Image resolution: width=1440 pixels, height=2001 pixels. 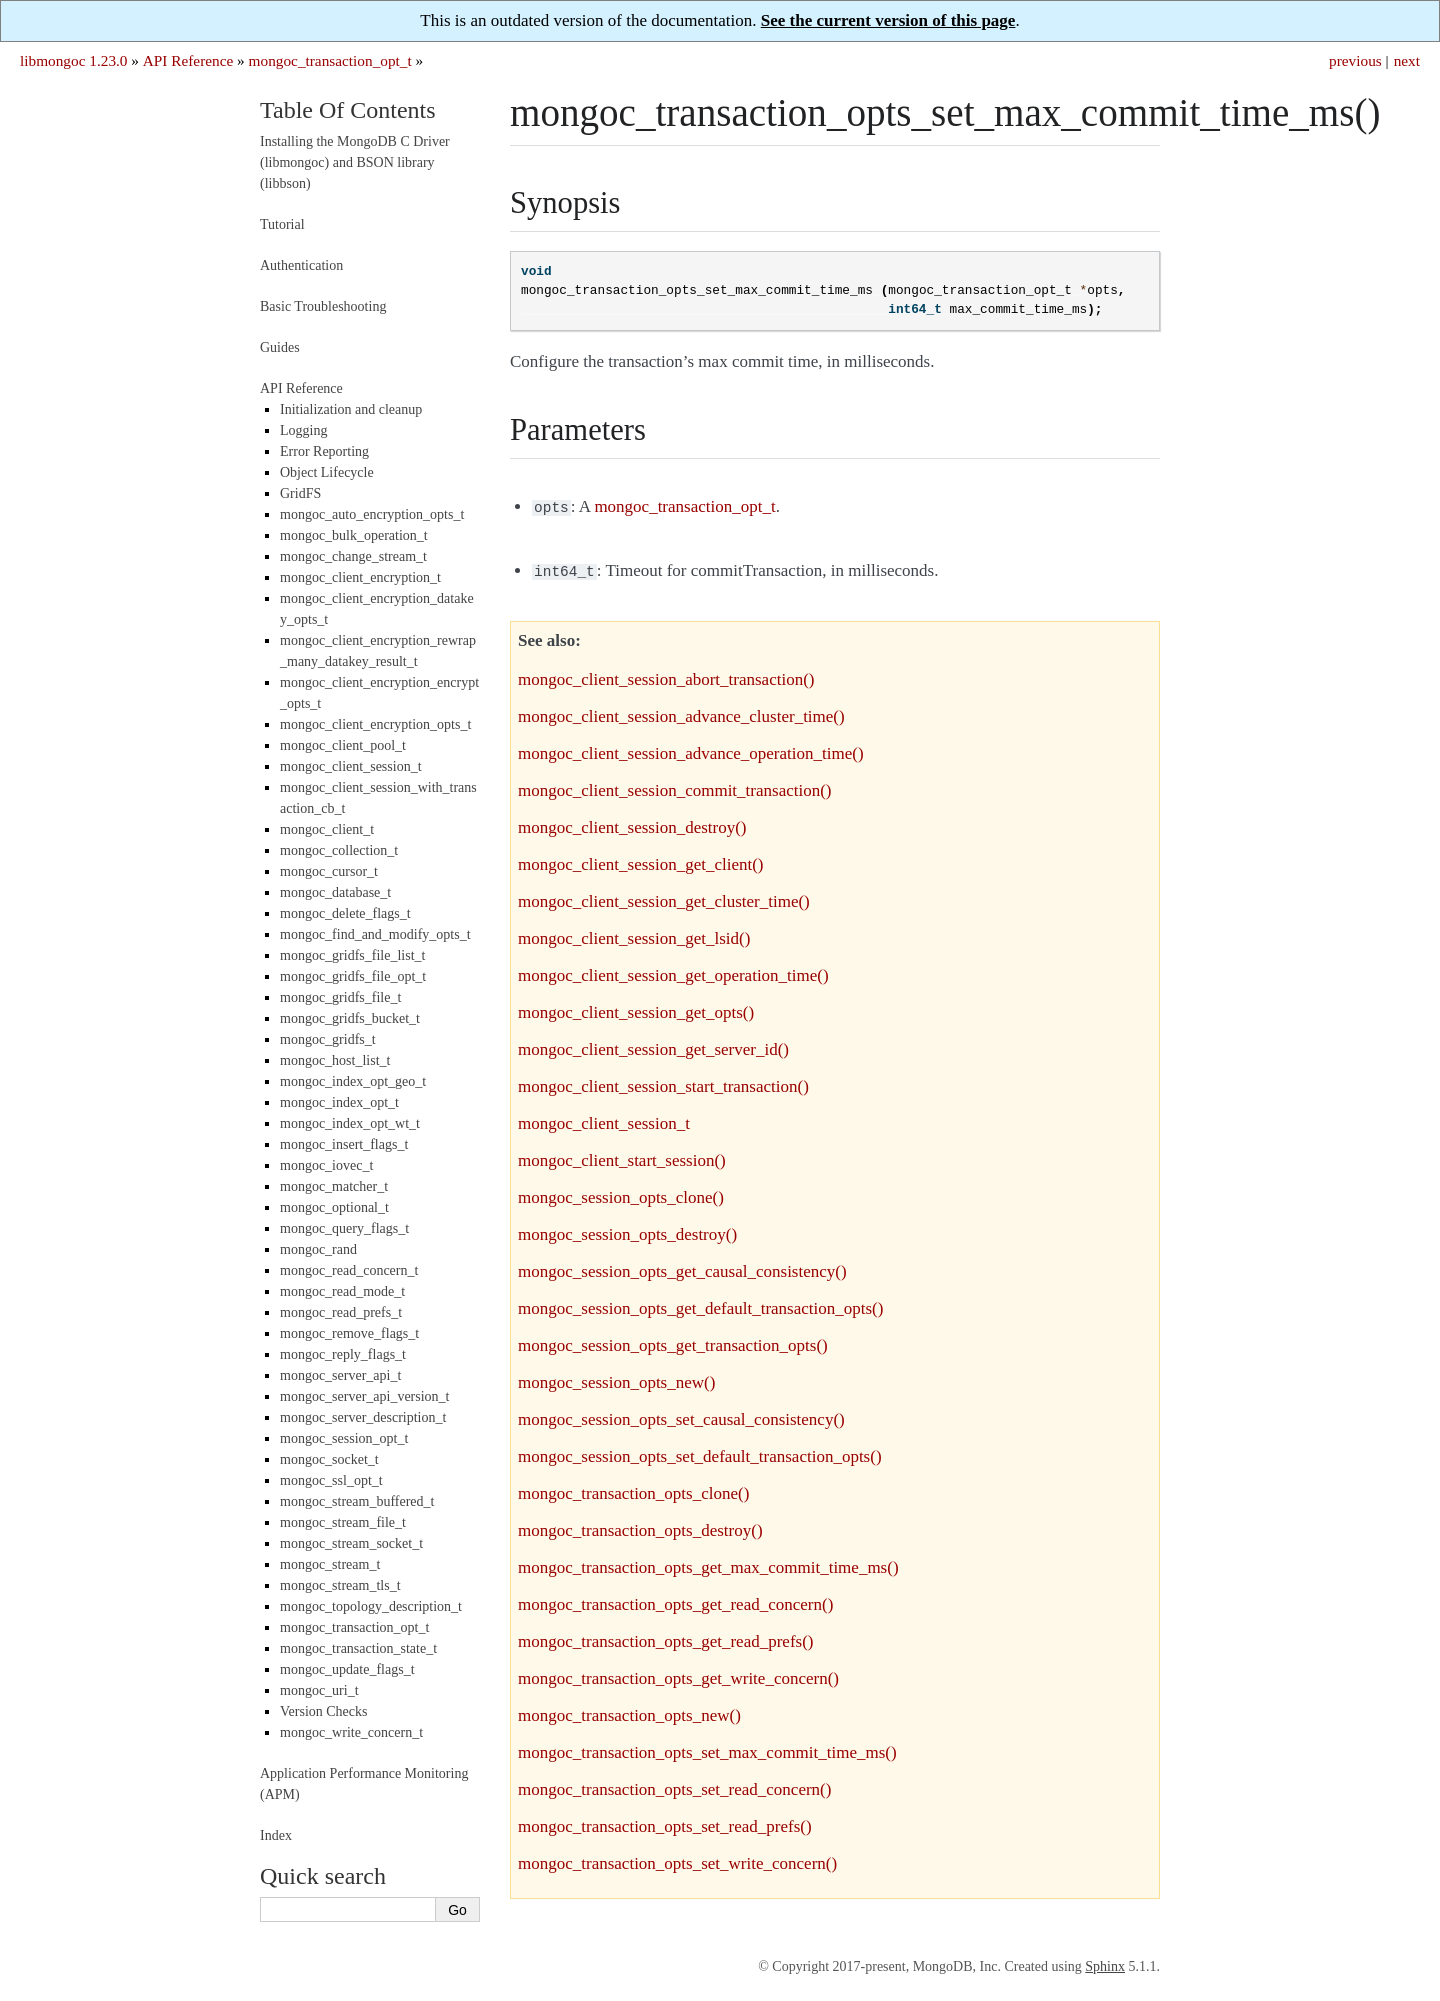 I want to click on mongoc_index_opt_t, so click(x=339, y=1102).